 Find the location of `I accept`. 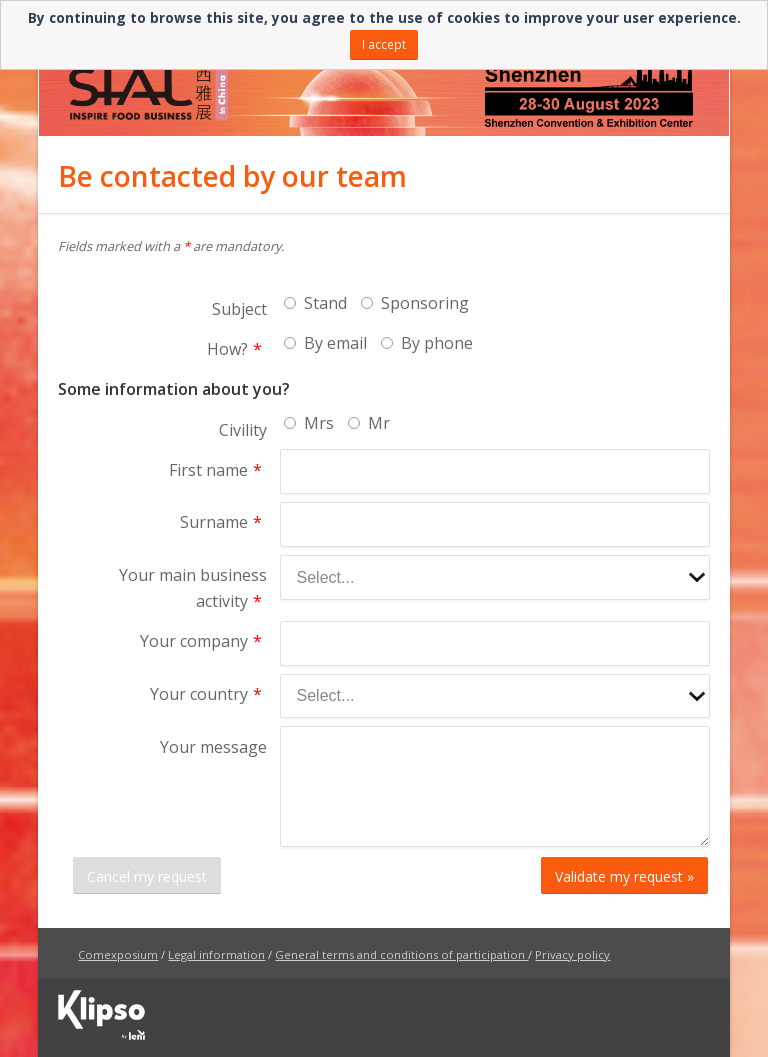

I accept is located at coordinates (384, 44).